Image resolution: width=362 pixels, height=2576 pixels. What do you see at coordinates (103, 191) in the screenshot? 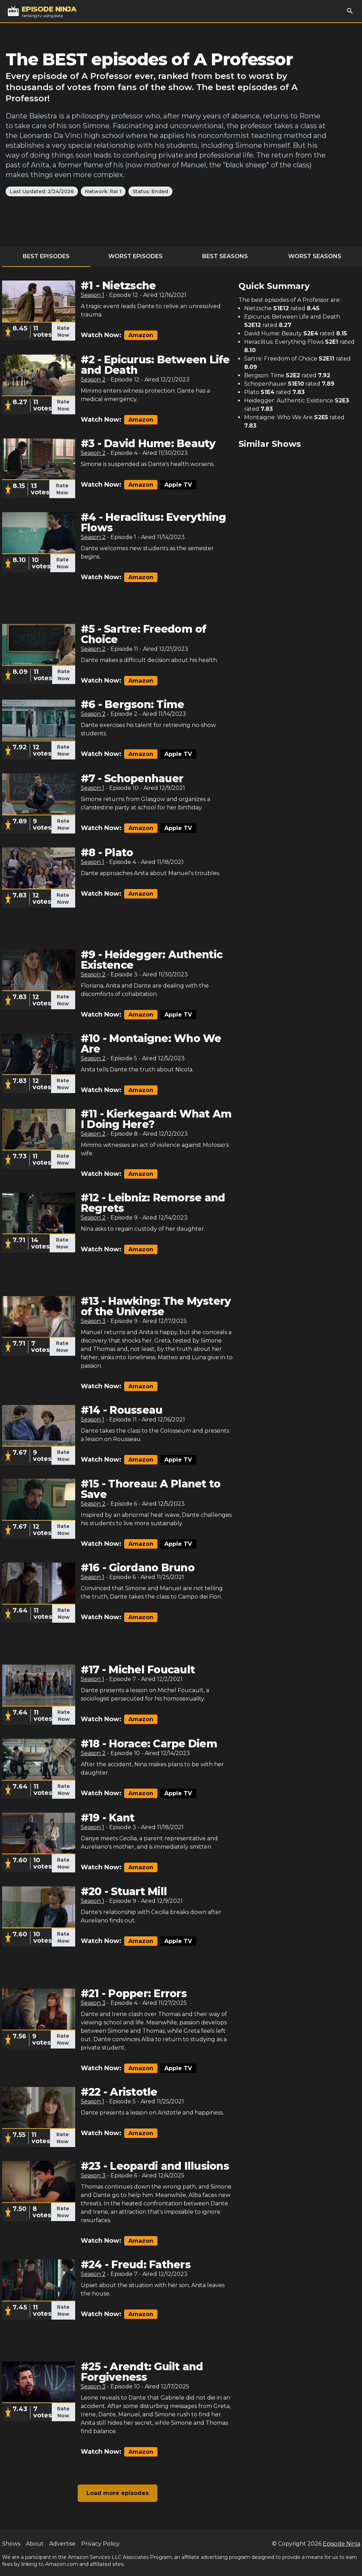
I see `Network: Rai 1` at bounding box center [103, 191].